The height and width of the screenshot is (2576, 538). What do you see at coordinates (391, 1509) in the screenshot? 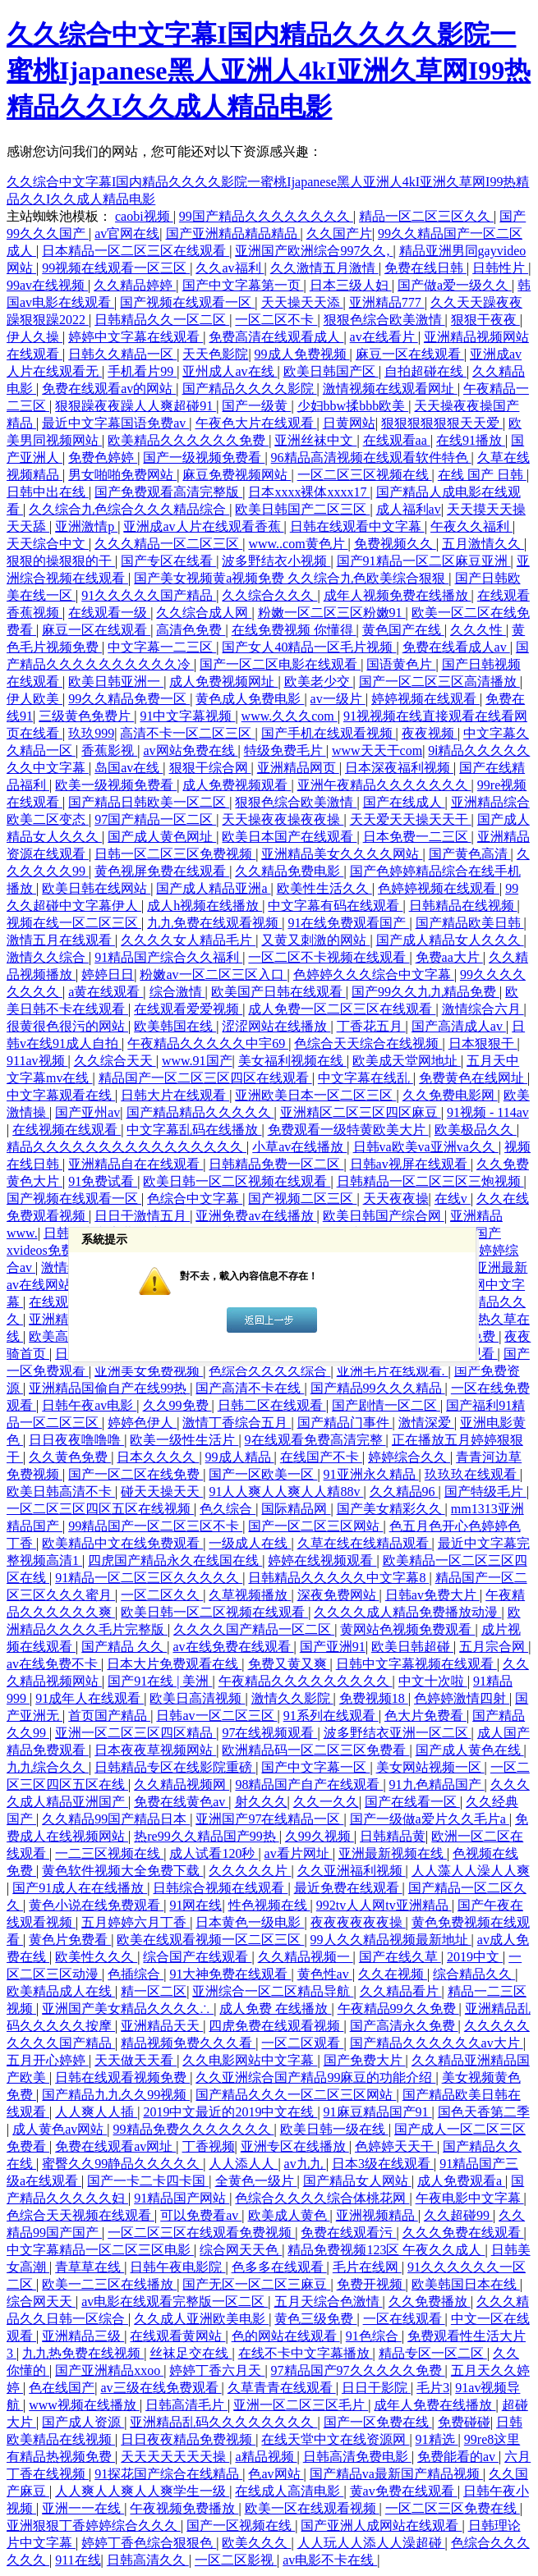
I see `国产美女精彩久久` at bounding box center [391, 1509].